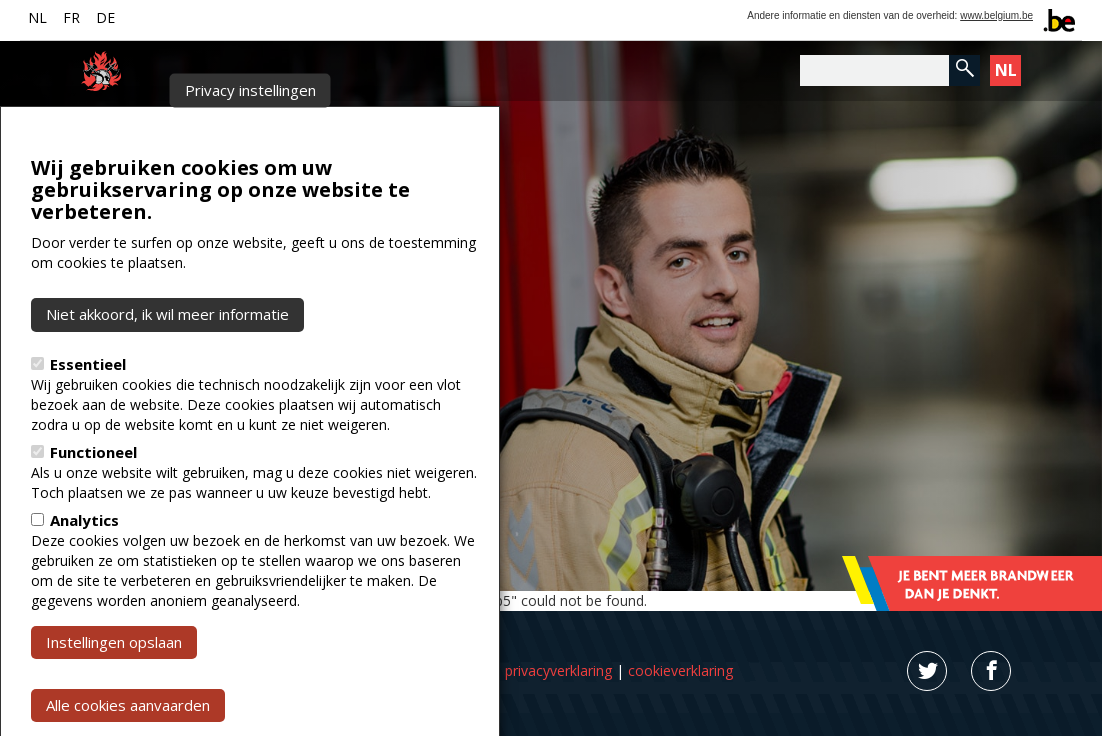  I want to click on privacyverklaring, so click(558, 670).